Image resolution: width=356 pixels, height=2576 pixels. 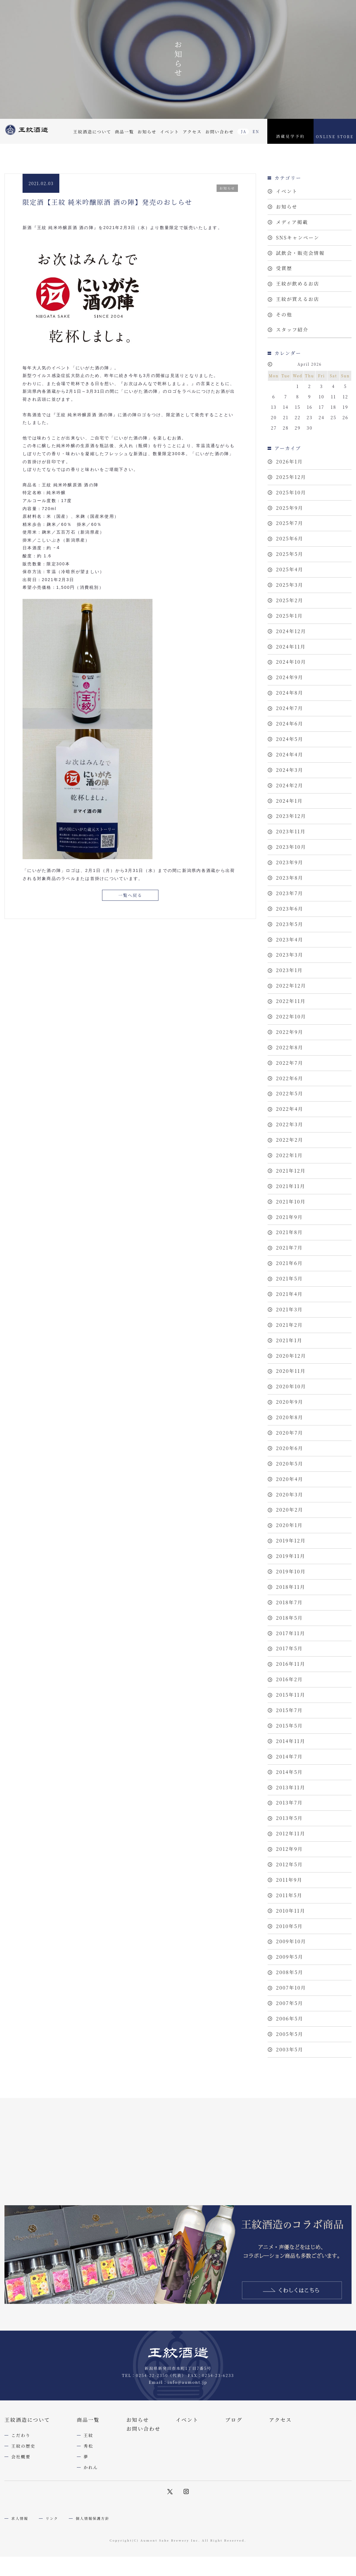 I want to click on アクセス, so click(x=192, y=132).